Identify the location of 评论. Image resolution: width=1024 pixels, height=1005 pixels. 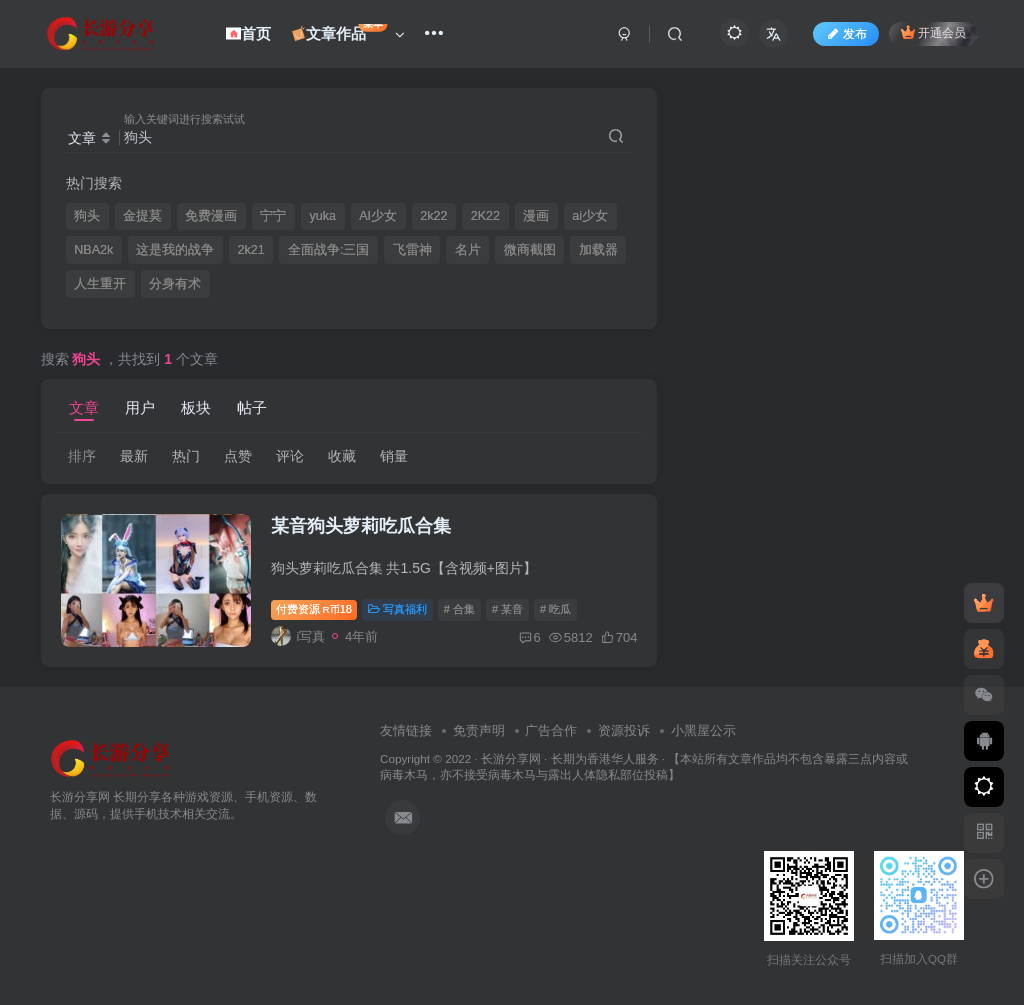
(290, 456).